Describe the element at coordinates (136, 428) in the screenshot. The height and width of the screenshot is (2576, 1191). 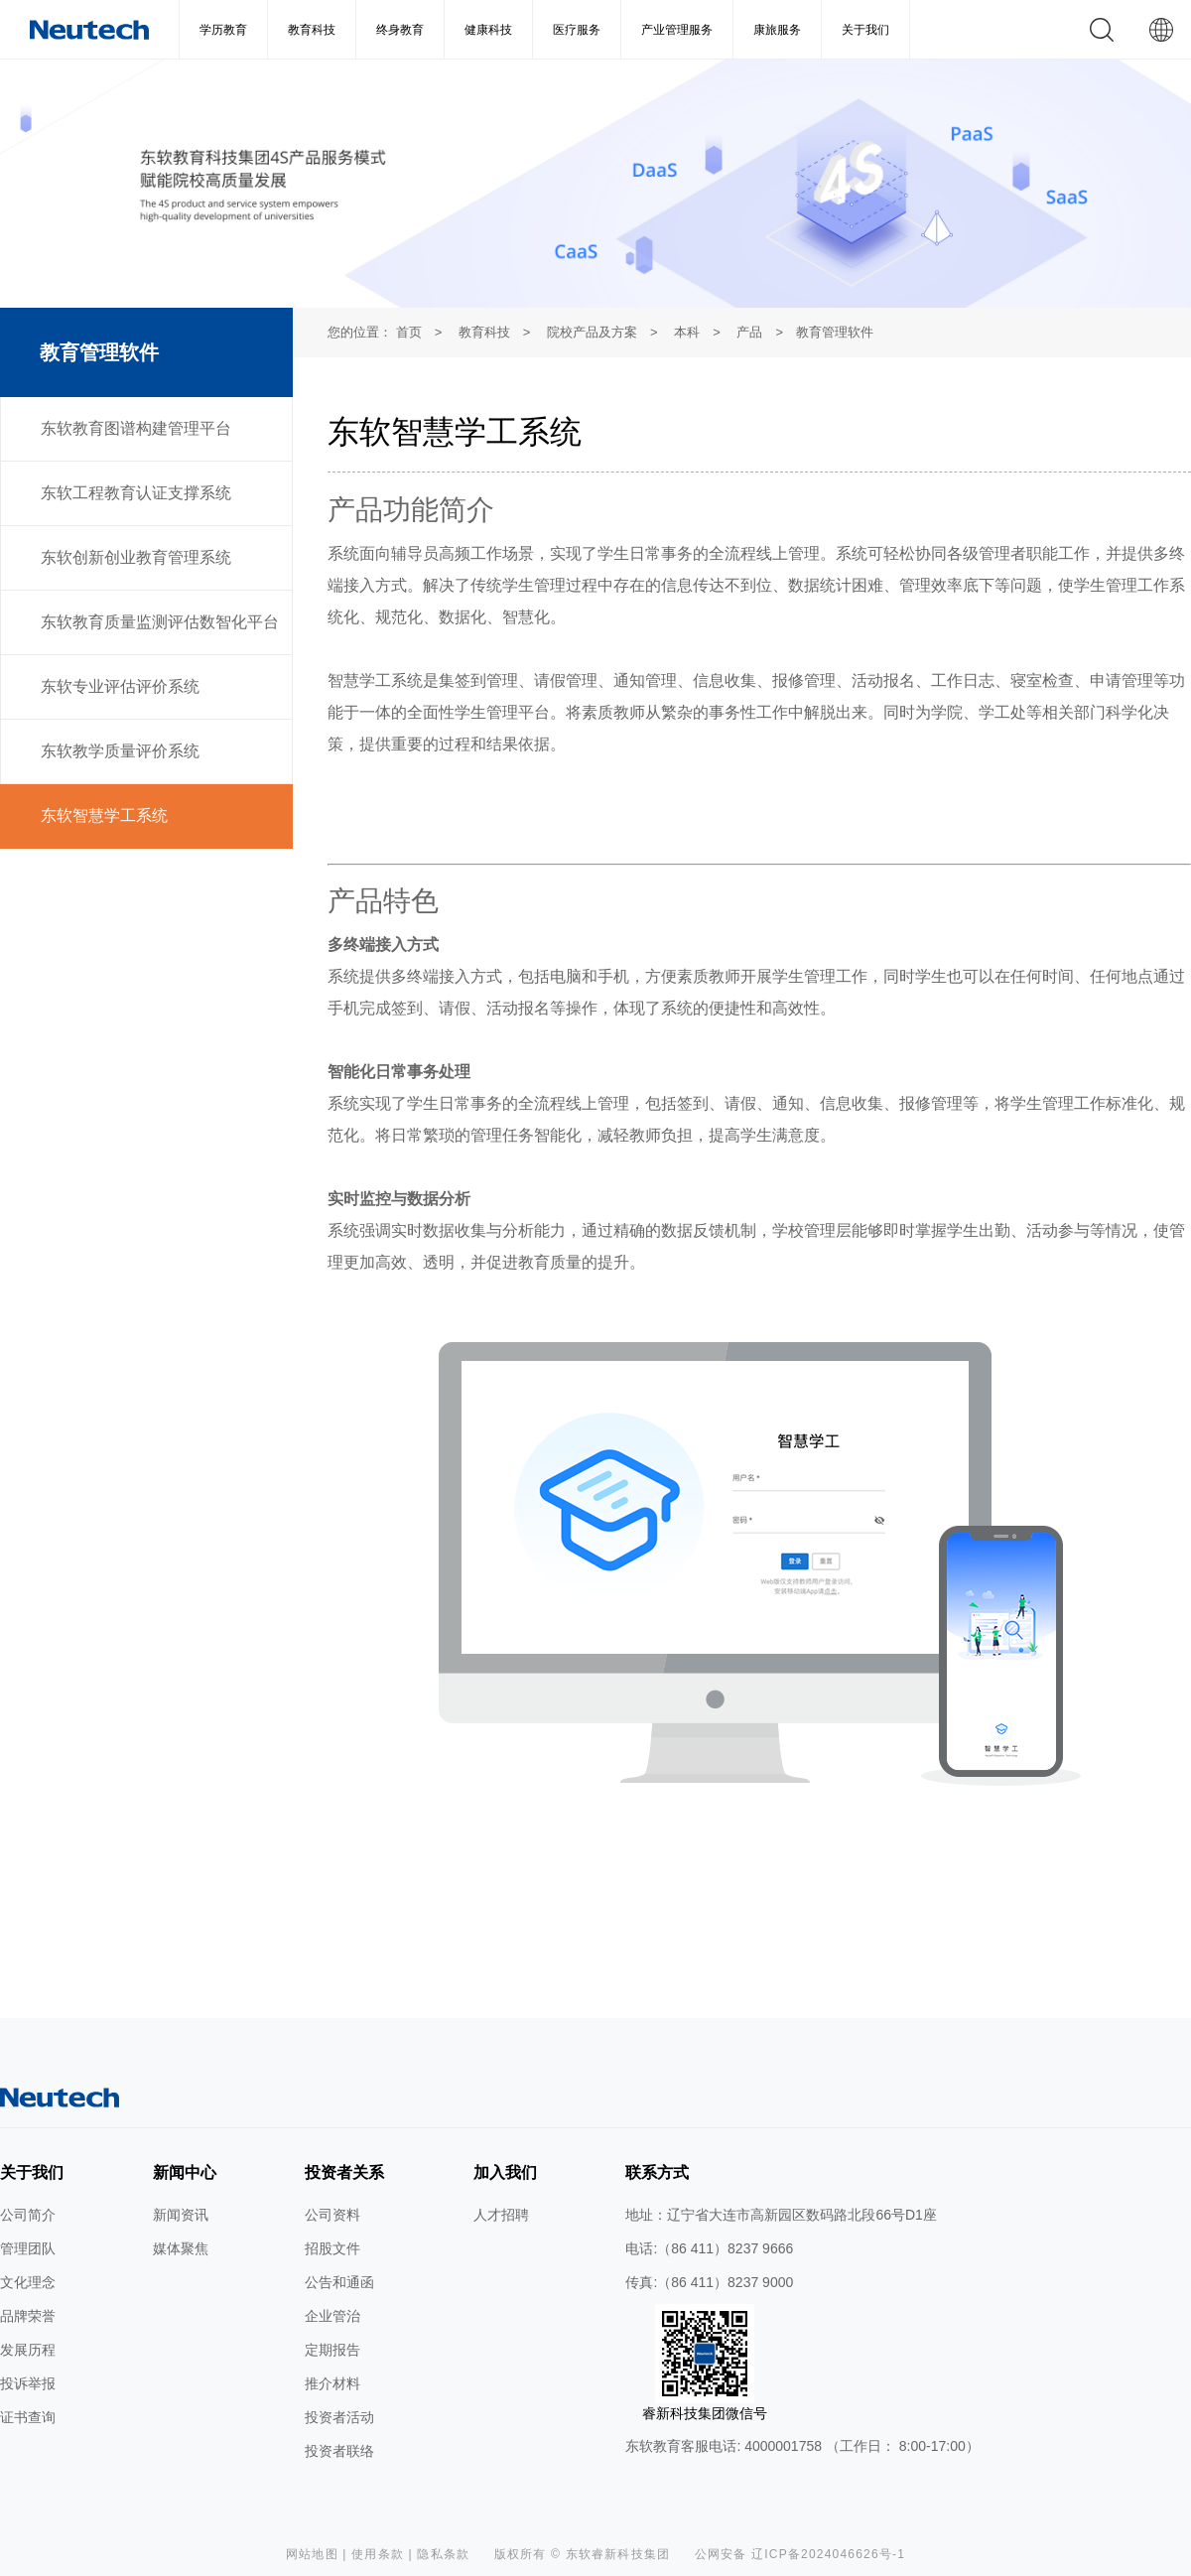
I see `东软教育图谱构建管理平台` at that location.